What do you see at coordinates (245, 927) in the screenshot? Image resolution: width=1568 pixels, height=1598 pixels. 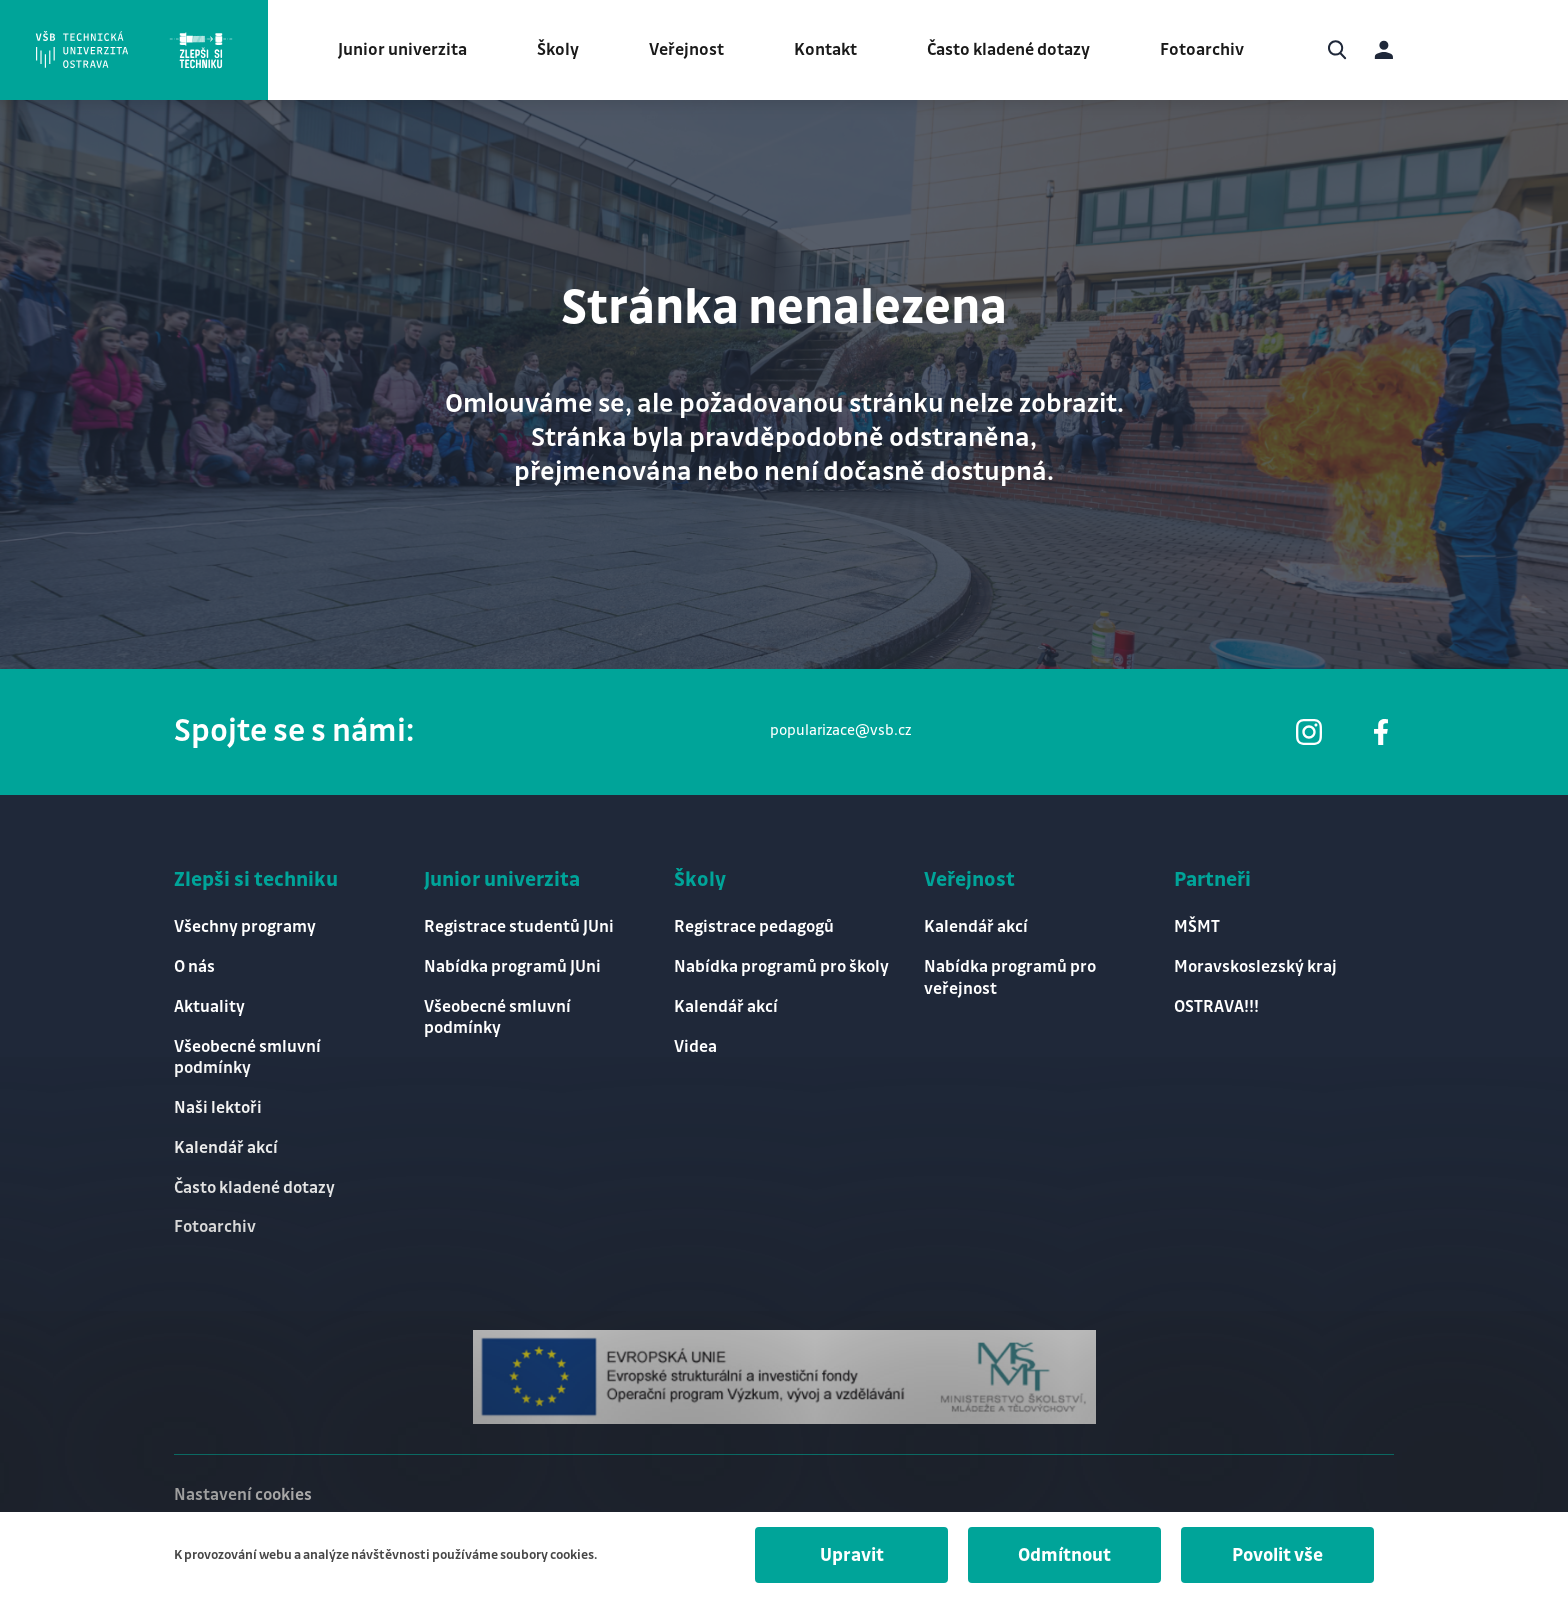 I see `Všechny programy` at bounding box center [245, 927].